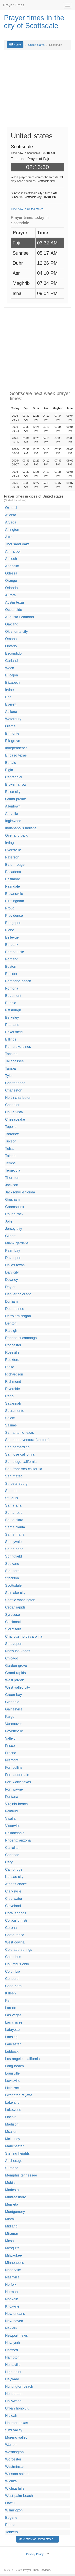 The width and height of the screenshot is (75, 2576). What do you see at coordinates (11, 974) in the screenshot?
I see `Boulder` at bounding box center [11, 974].